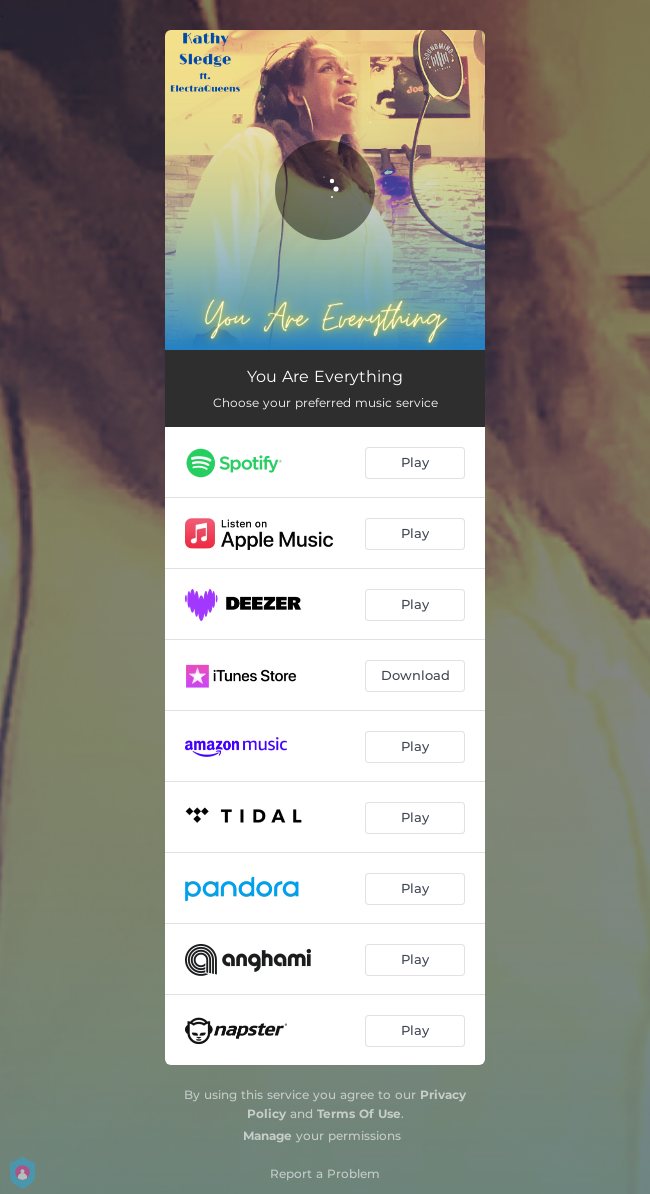 Image resolution: width=650 pixels, height=1194 pixels. Describe the element at coordinates (267, 1135) in the screenshot. I see `Manage` at that location.